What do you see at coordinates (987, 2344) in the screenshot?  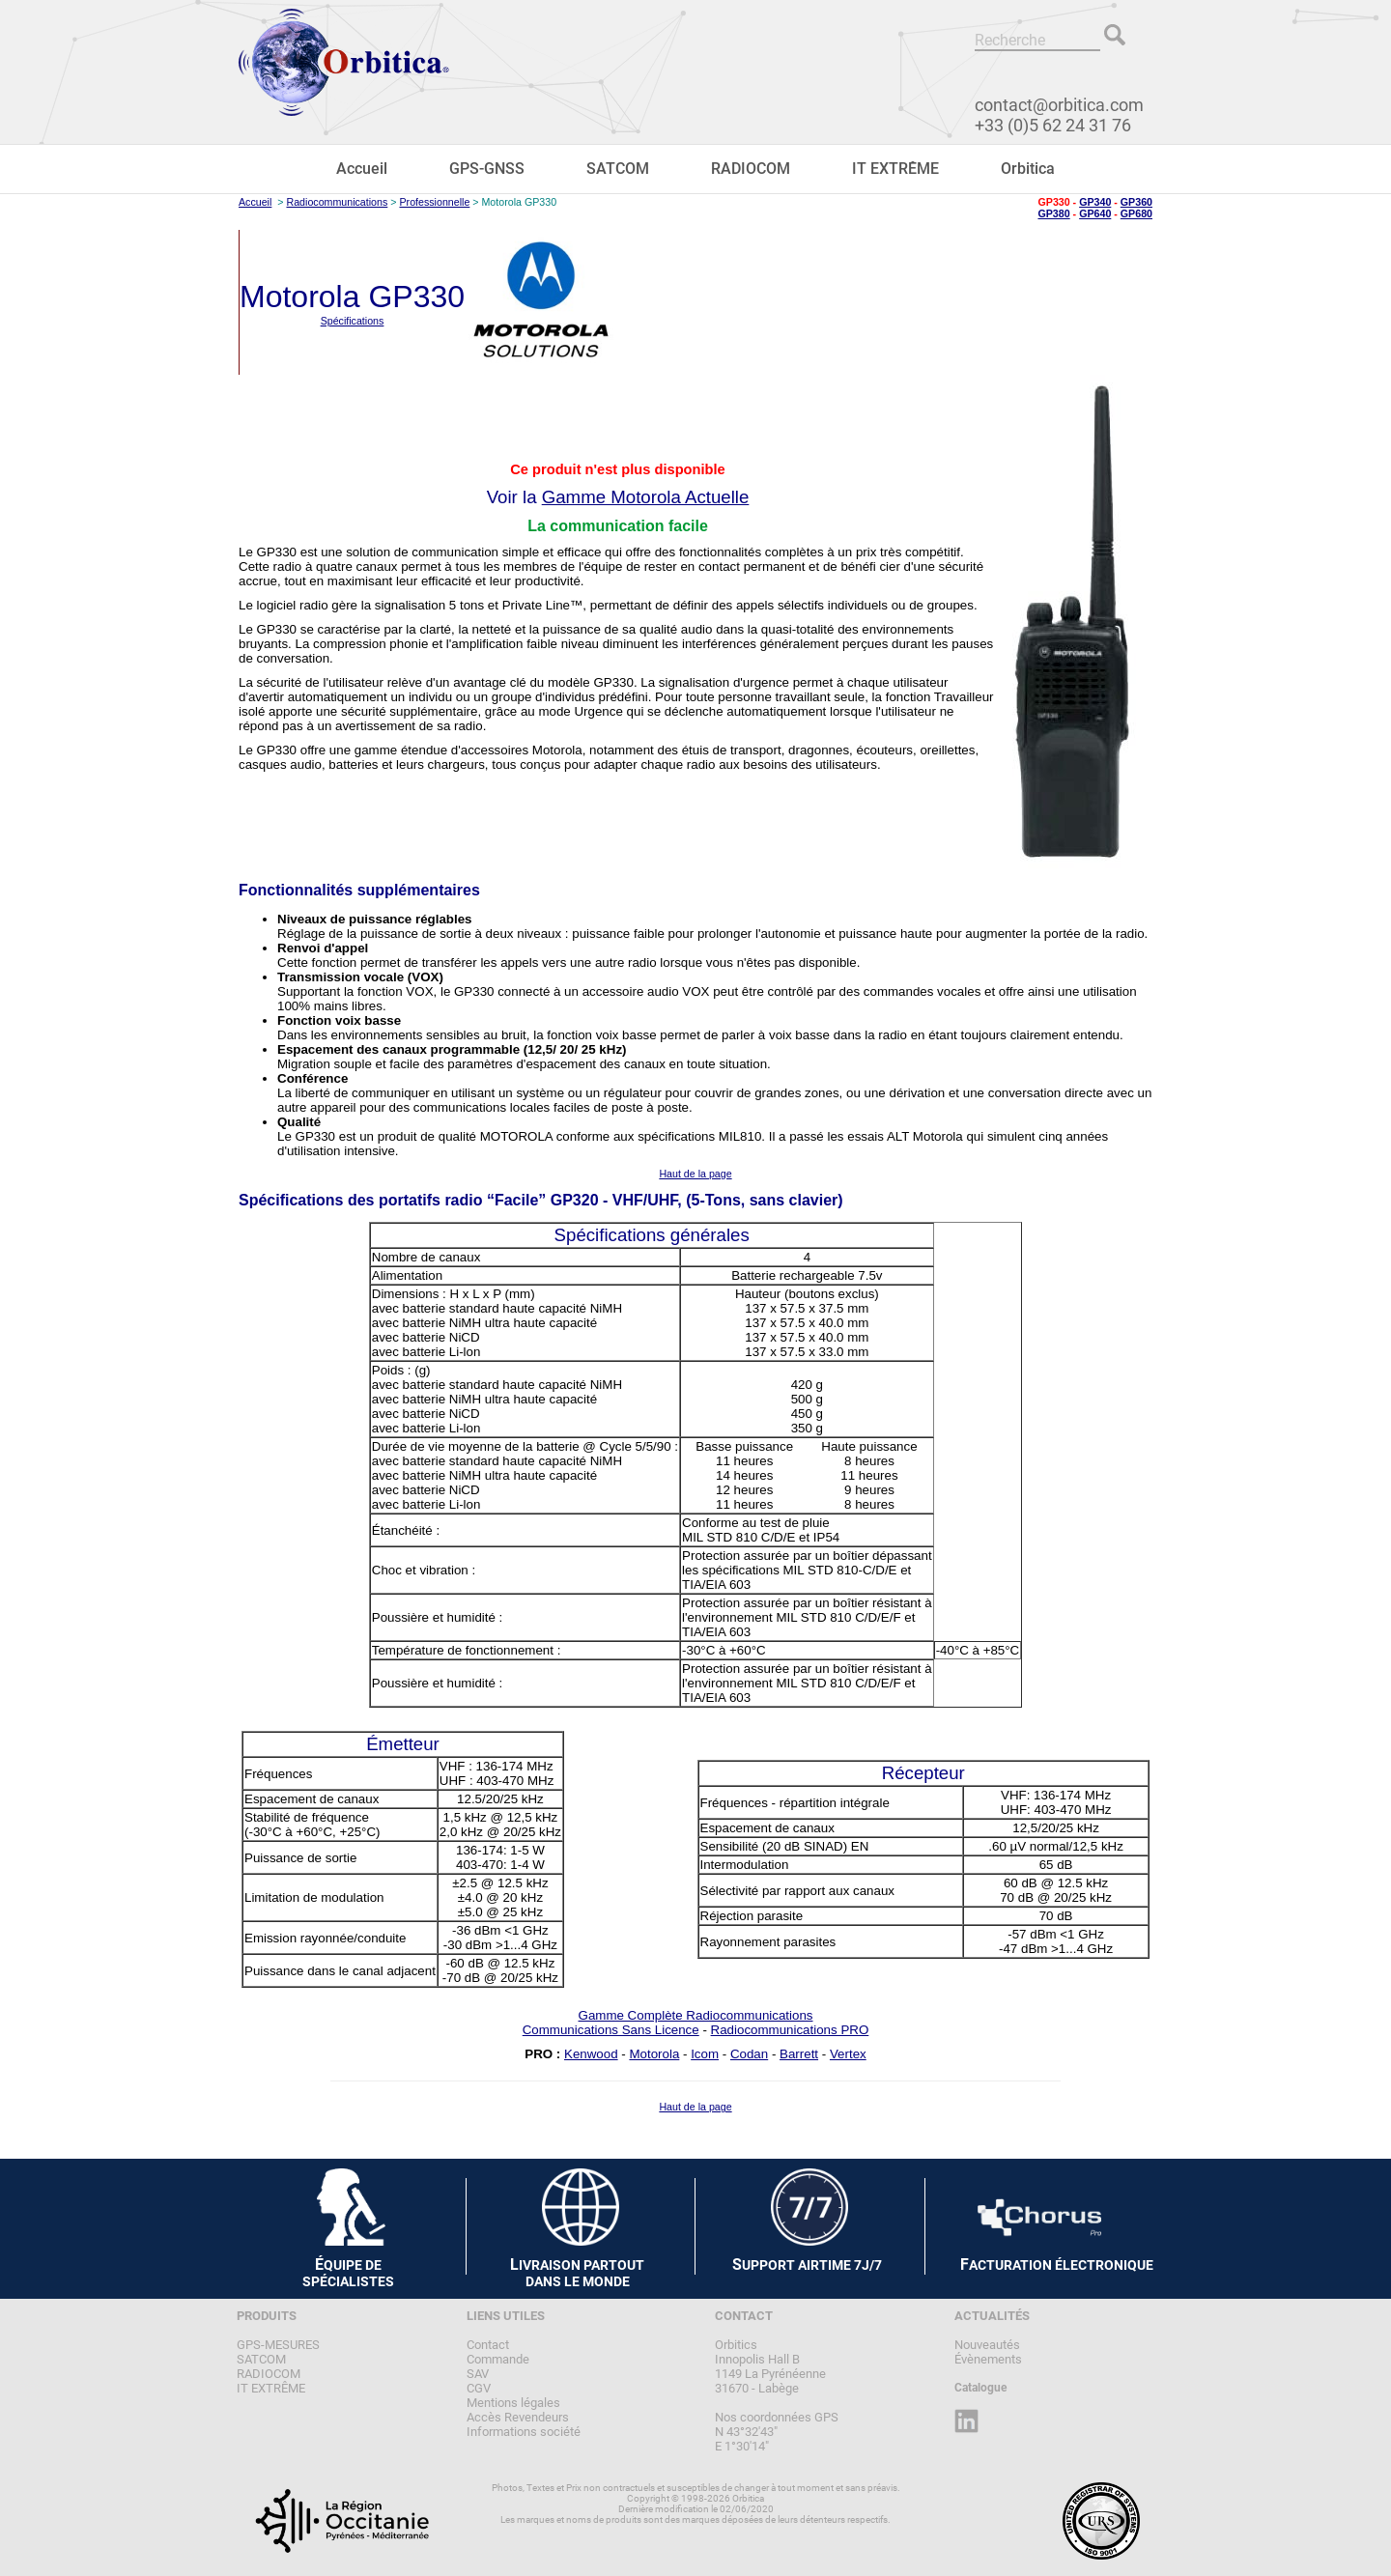 I see `Nouveautés` at bounding box center [987, 2344].